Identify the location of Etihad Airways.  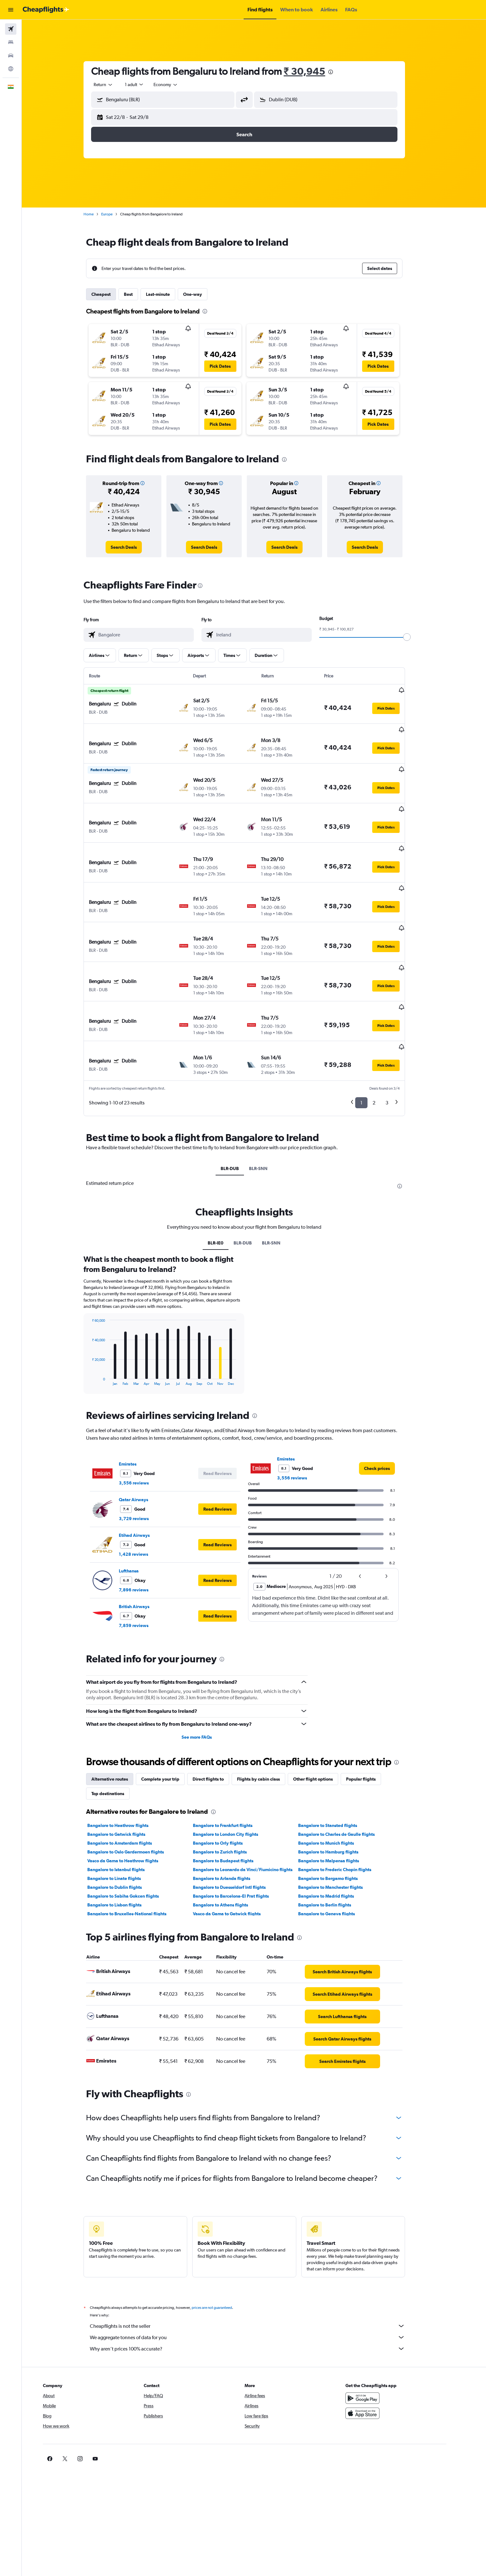
(144, 1472).